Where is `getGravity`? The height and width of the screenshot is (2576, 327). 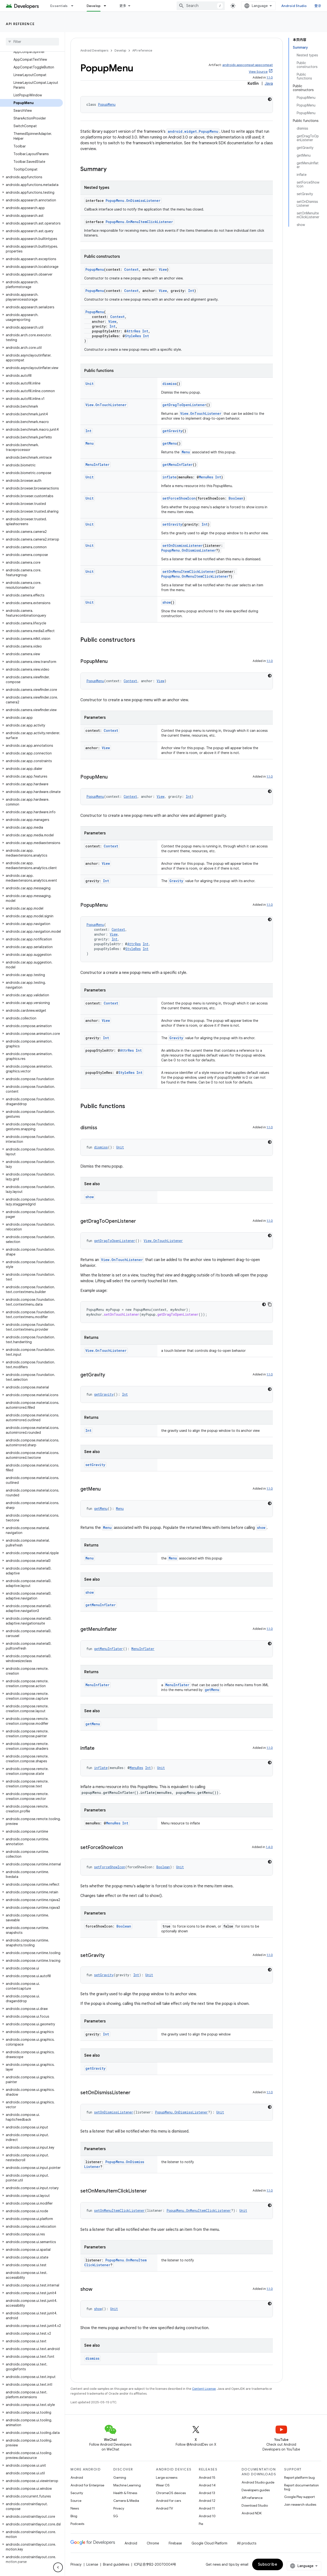
getGravity is located at coordinates (172, 431).